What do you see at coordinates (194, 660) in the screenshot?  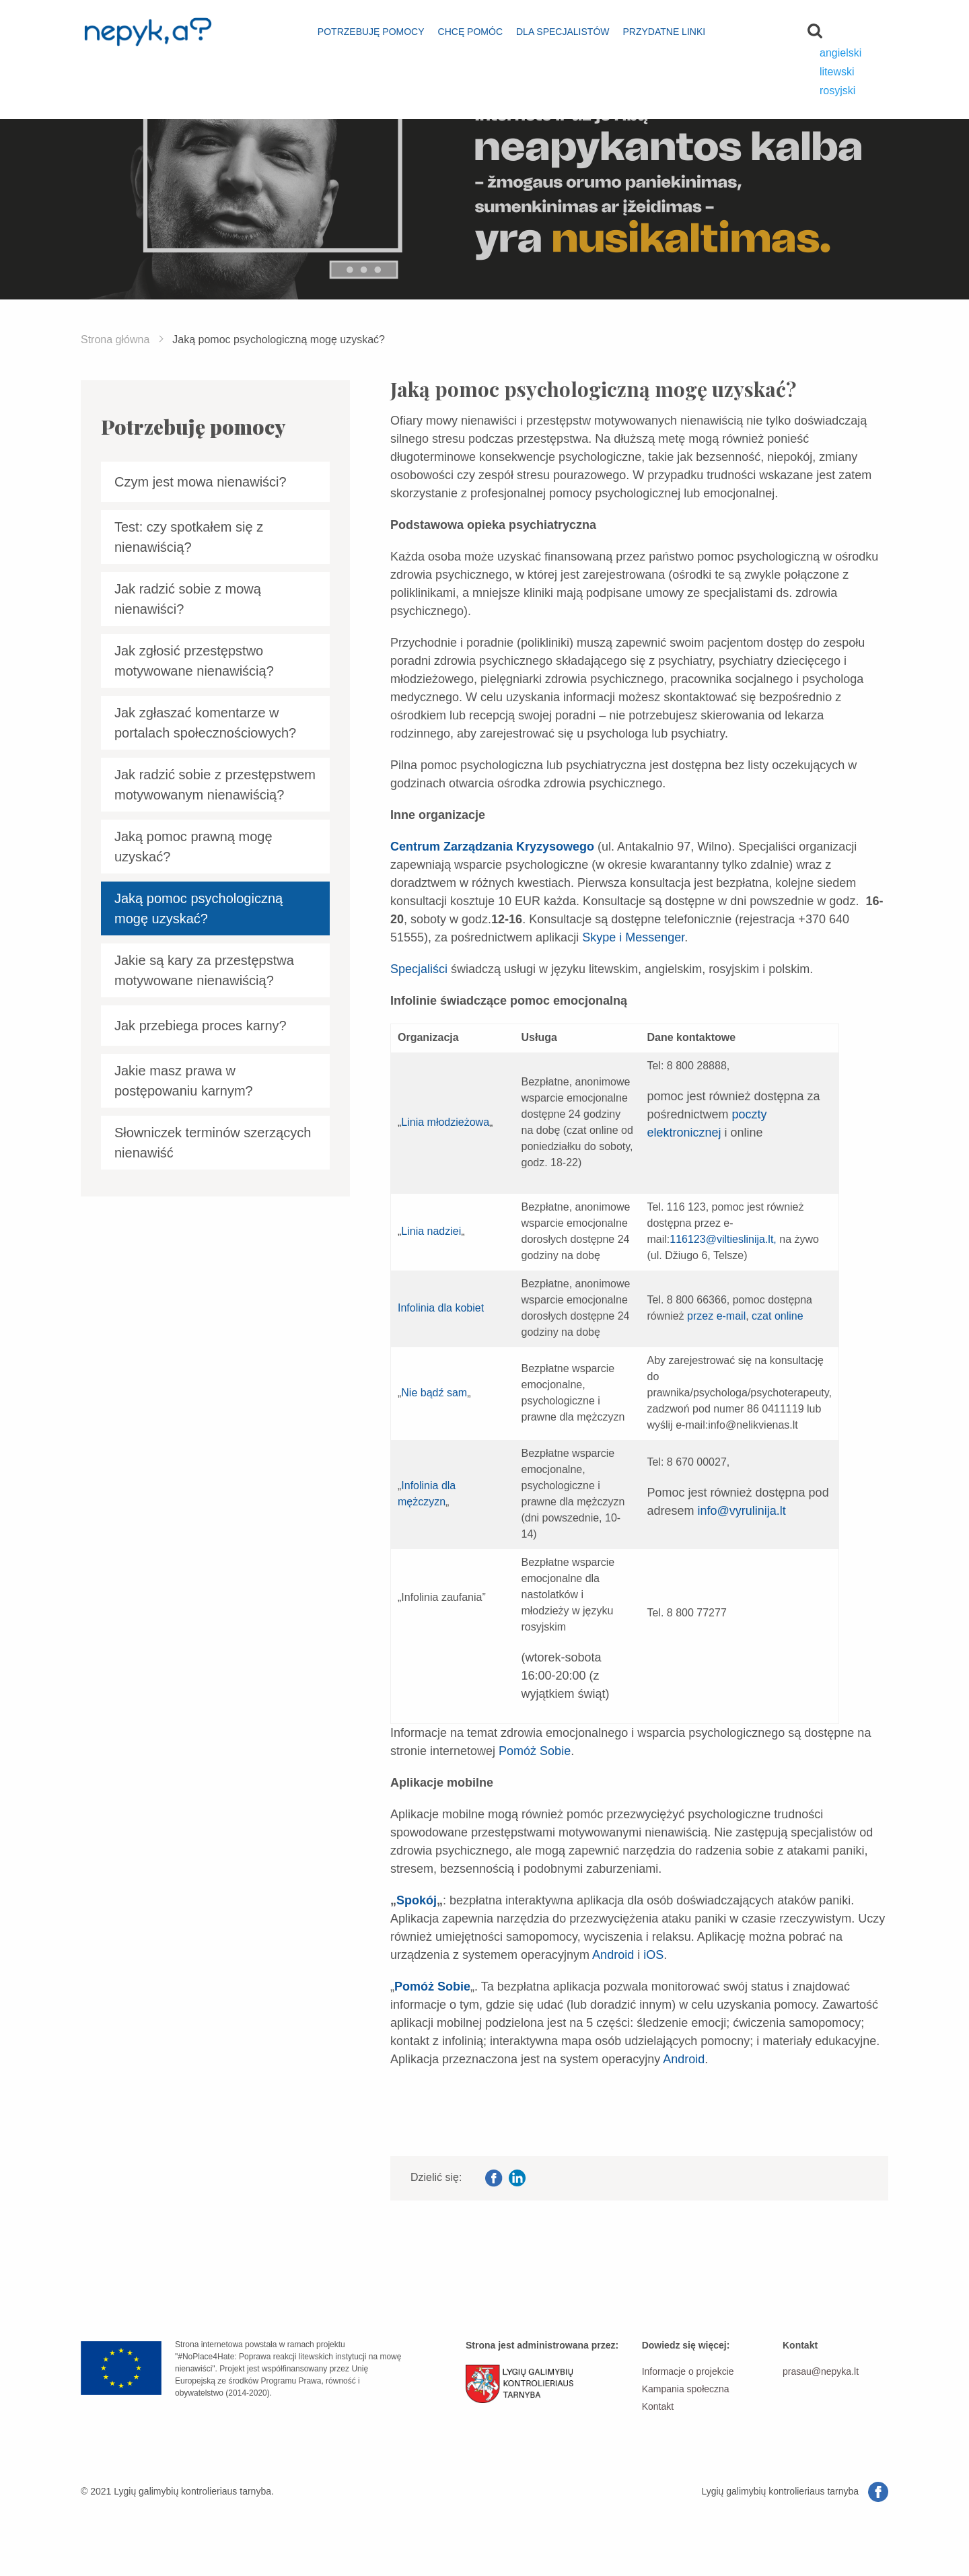 I see `Jak zgłosić przestępstwo motywowane nienawiścią?` at bounding box center [194, 660].